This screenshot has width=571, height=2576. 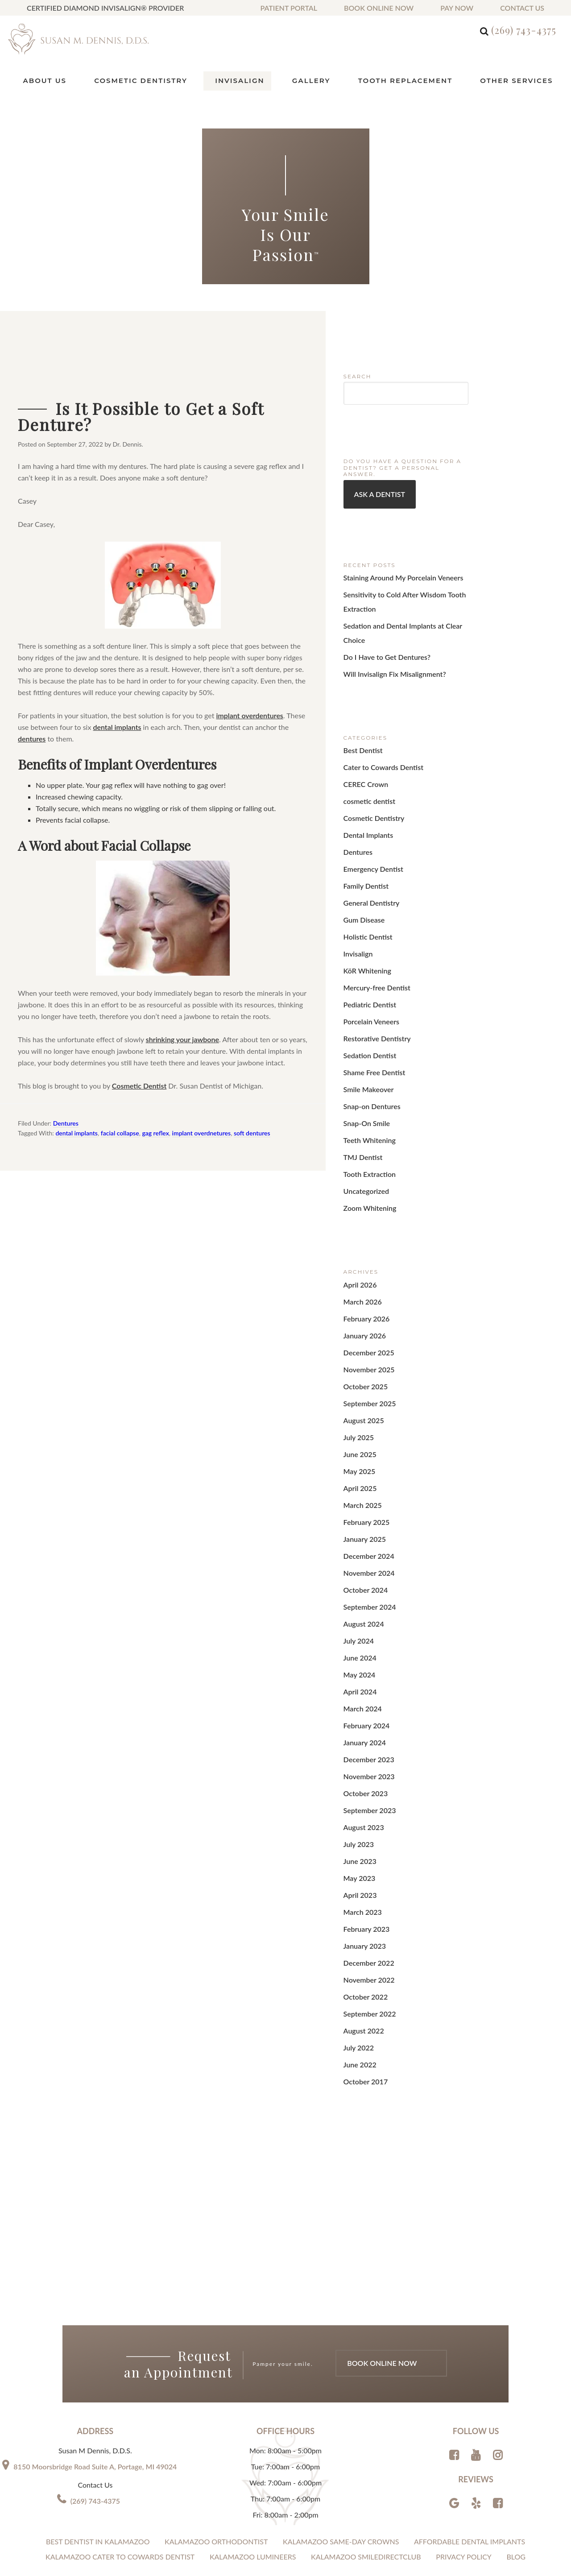 I want to click on (269) 743-4375, so click(x=523, y=30).